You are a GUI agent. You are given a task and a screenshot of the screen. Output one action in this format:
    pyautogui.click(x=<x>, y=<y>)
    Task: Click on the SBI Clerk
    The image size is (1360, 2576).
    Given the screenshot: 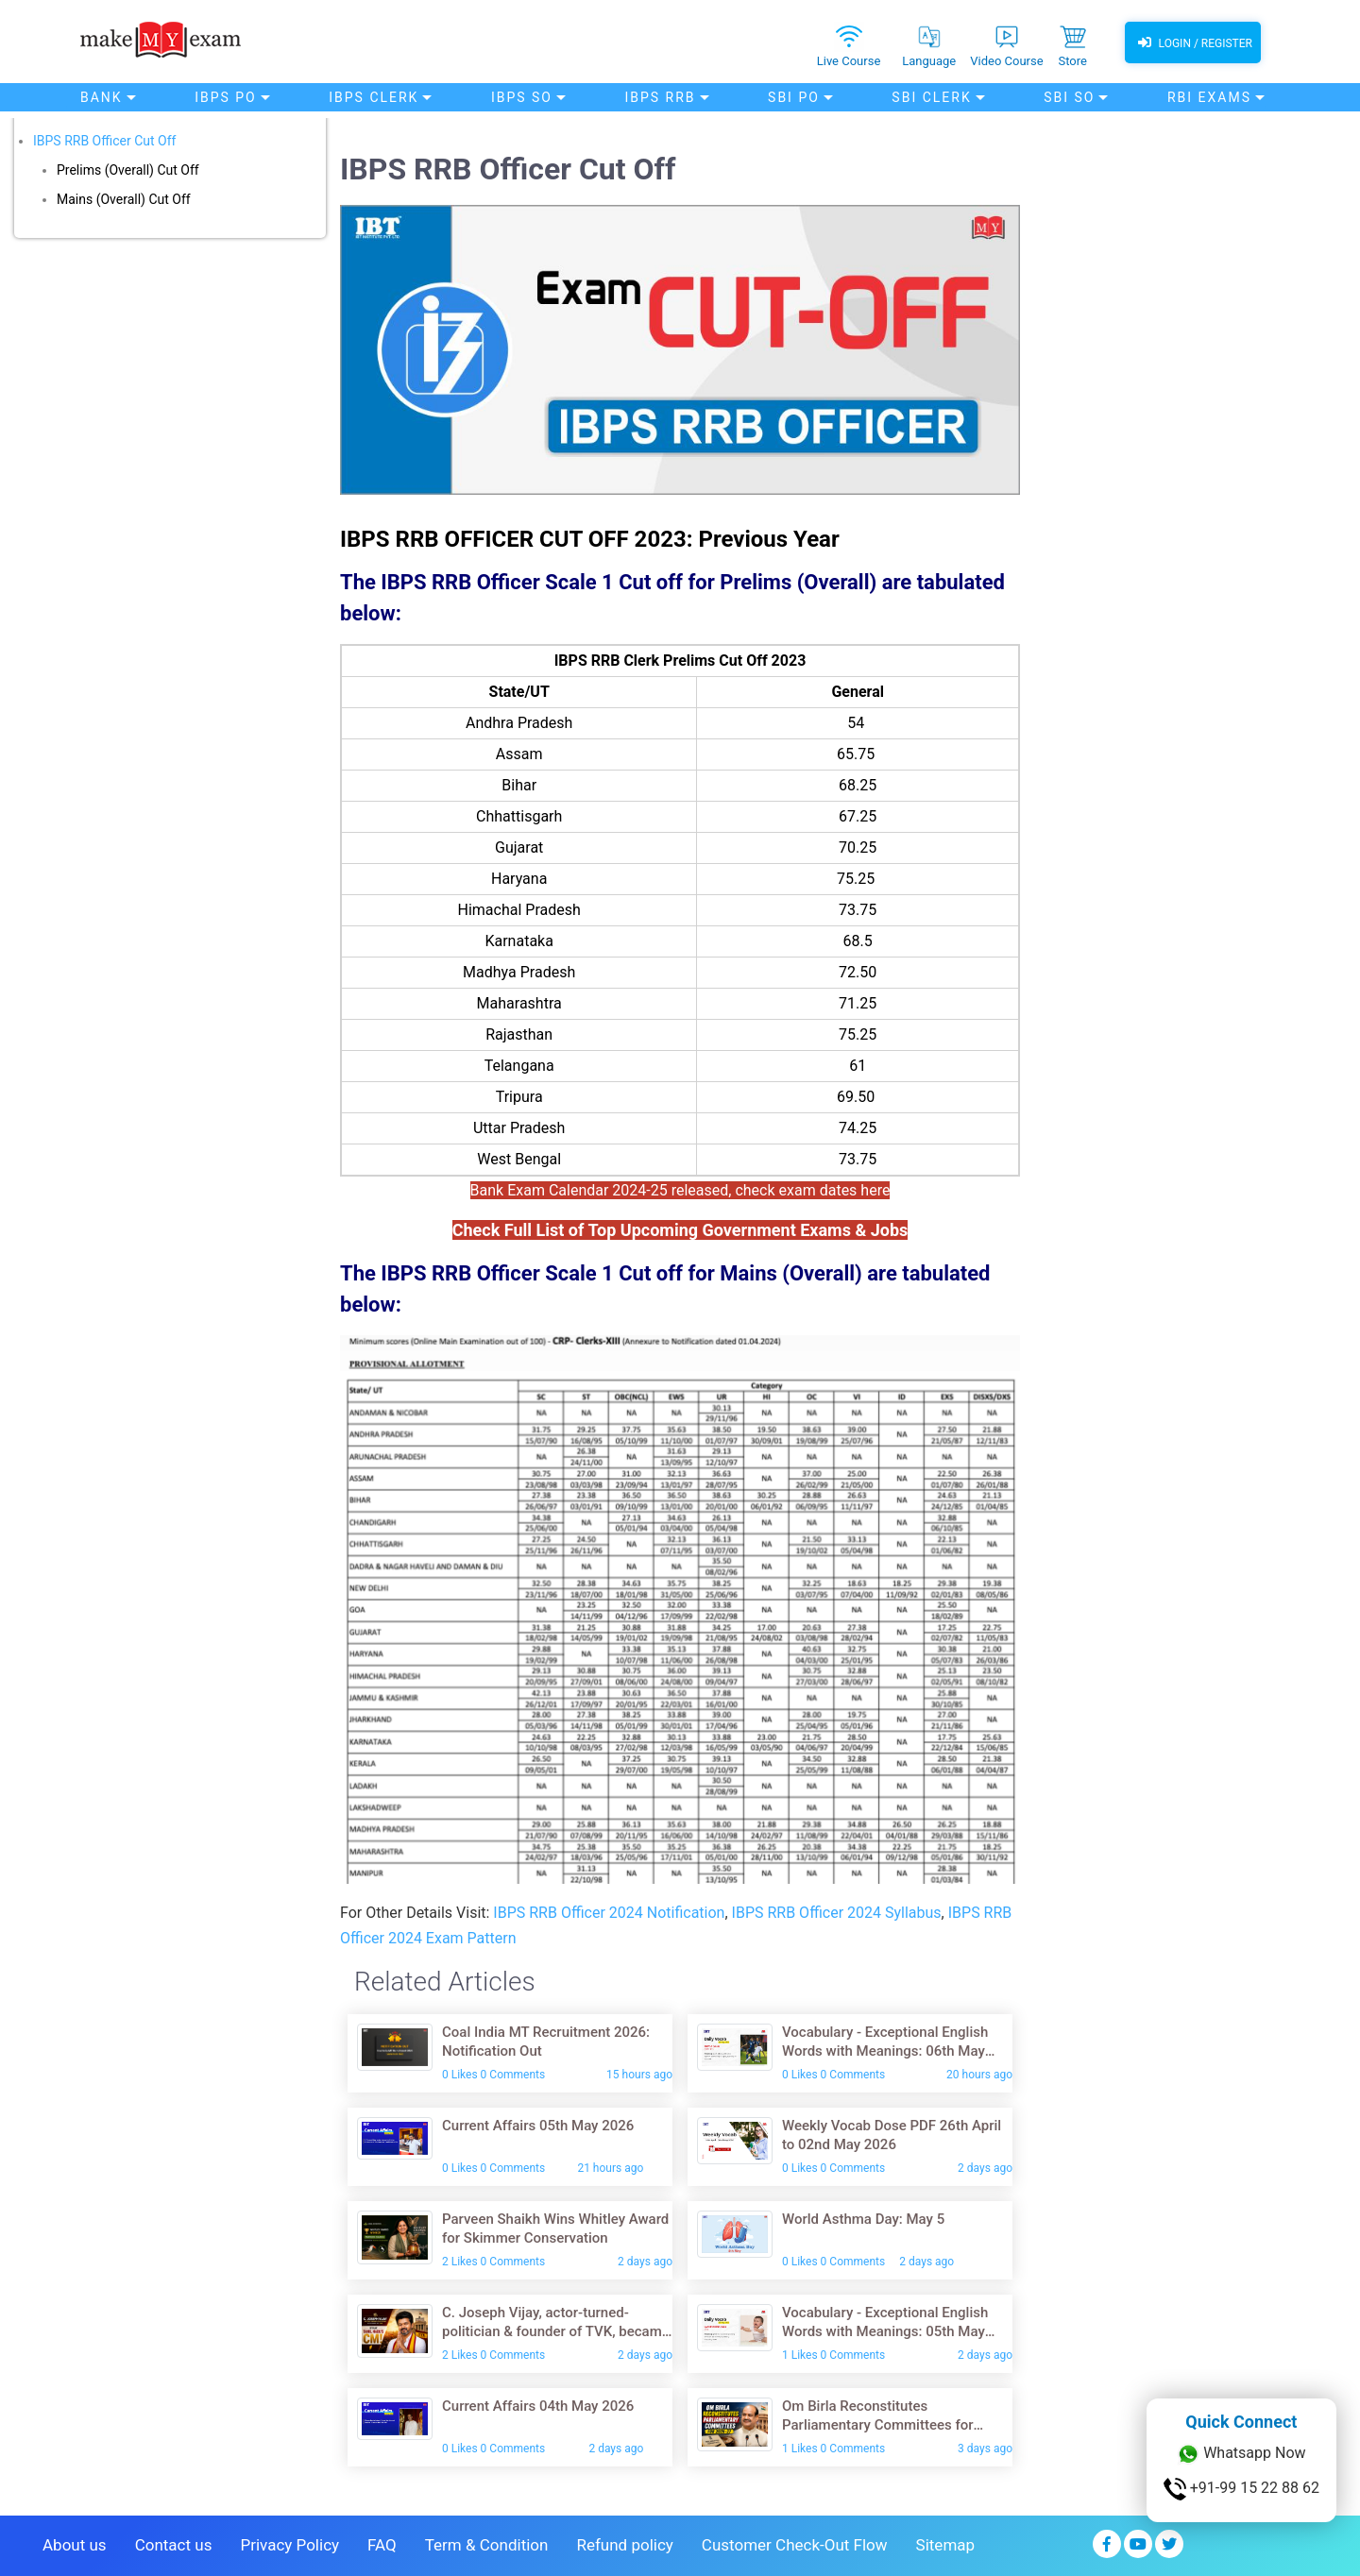 What is the action you would take?
    pyautogui.click(x=931, y=97)
    